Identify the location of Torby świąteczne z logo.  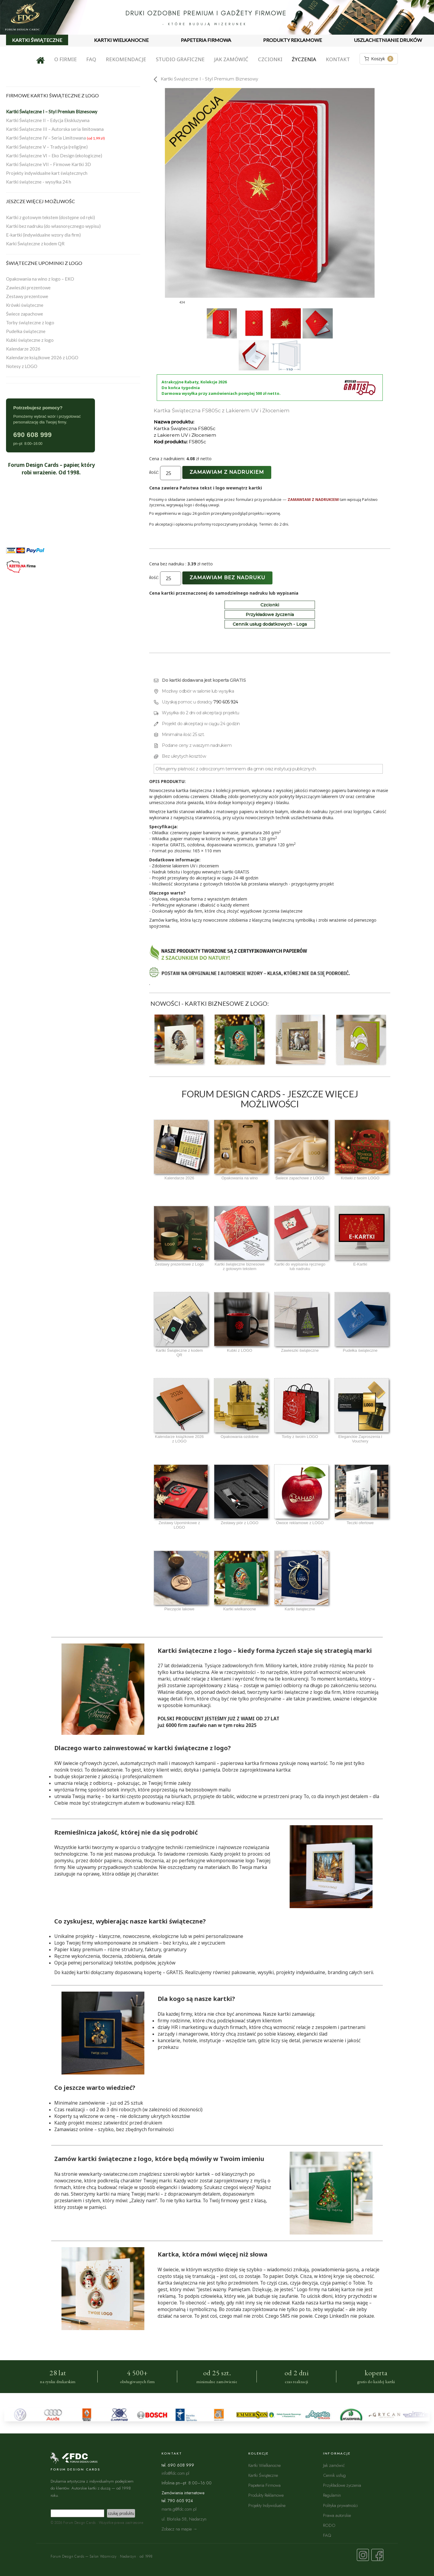
(30, 322).